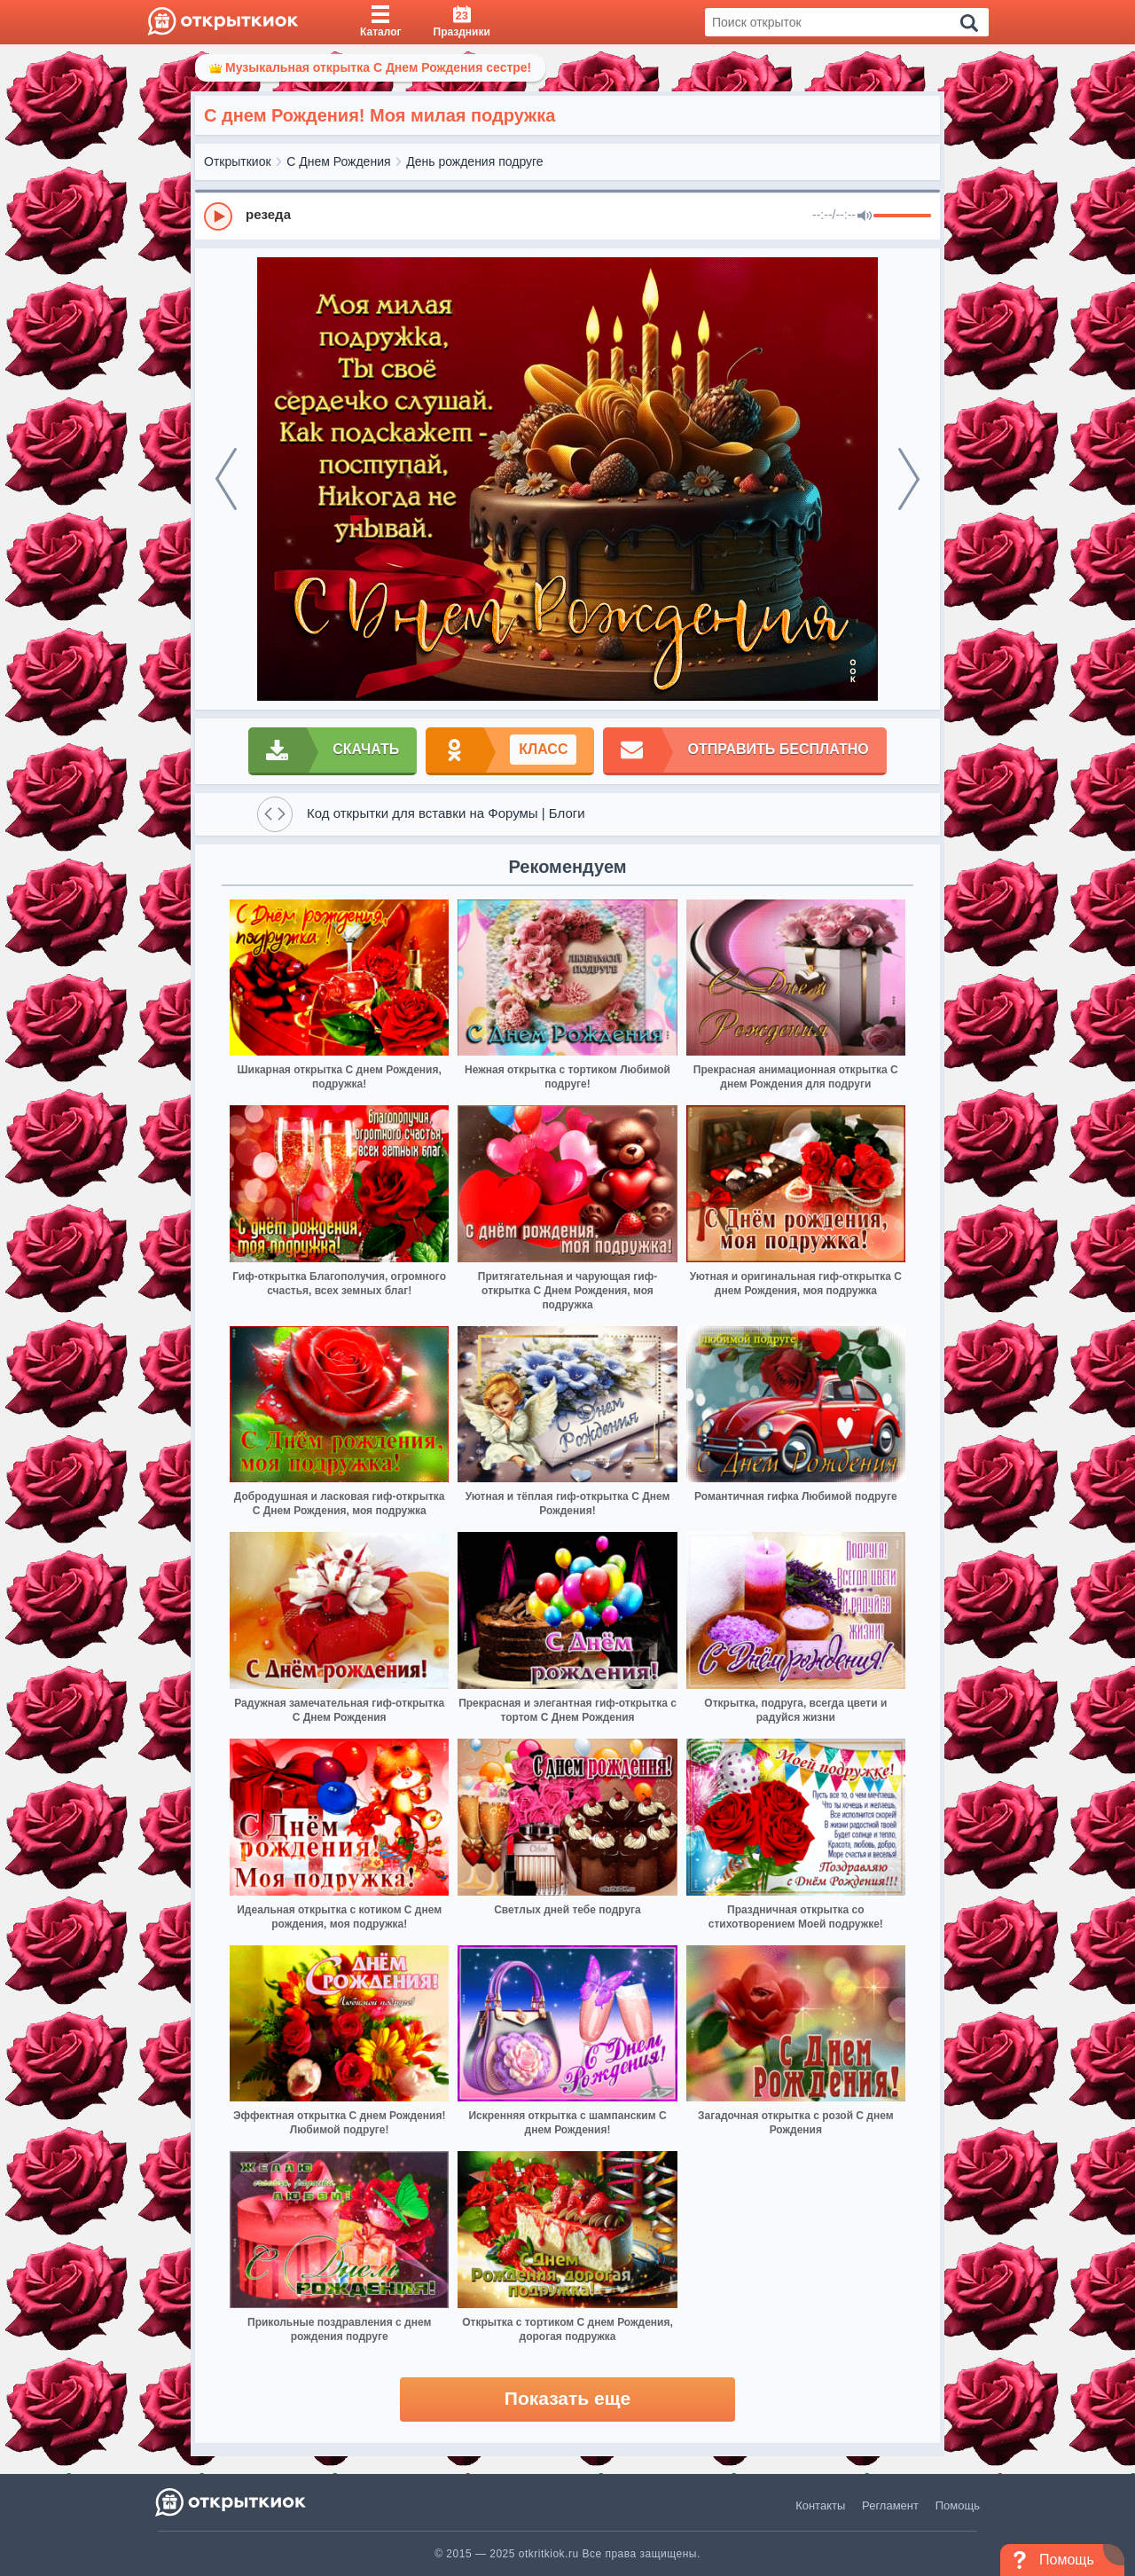  What do you see at coordinates (820, 2505) in the screenshot?
I see `Контакты` at bounding box center [820, 2505].